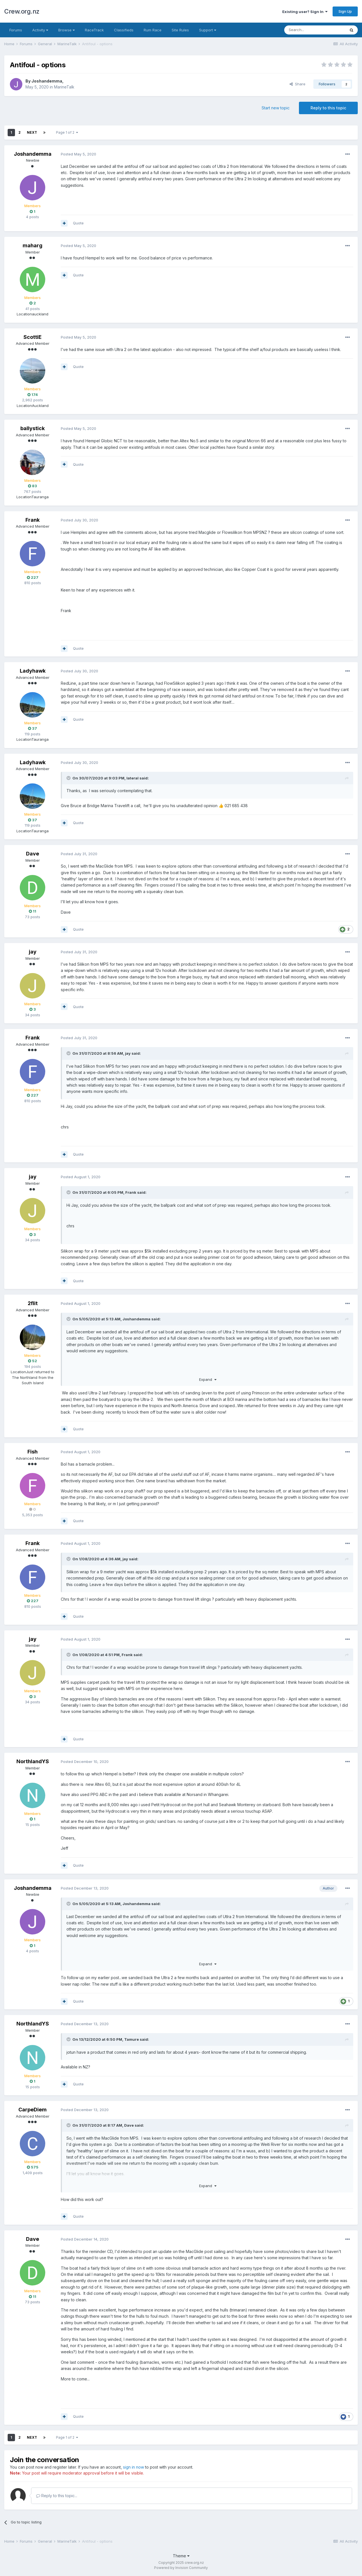 Image resolution: width=362 pixels, height=2576 pixels. What do you see at coordinates (123, 30) in the screenshot?
I see `Classifieds` at bounding box center [123, 30].